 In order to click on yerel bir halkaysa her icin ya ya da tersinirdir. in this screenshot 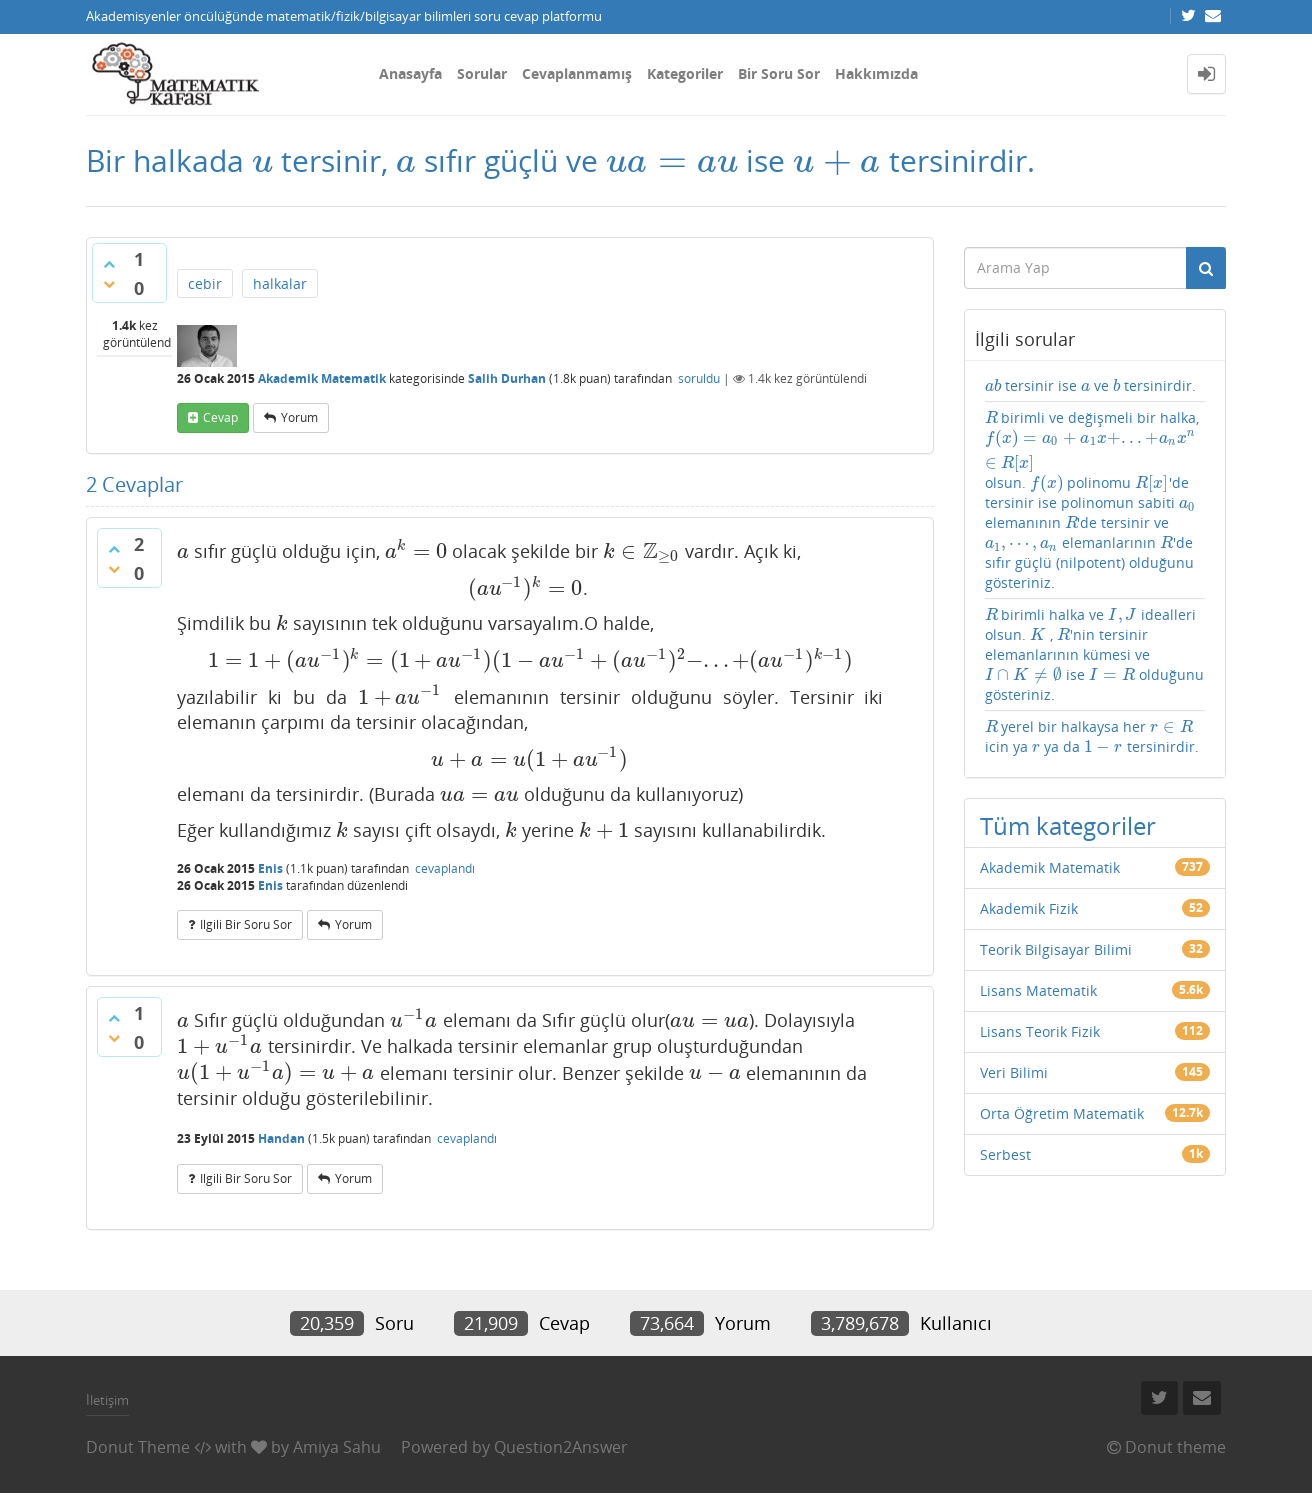, I will do `click(1092, 737)`.